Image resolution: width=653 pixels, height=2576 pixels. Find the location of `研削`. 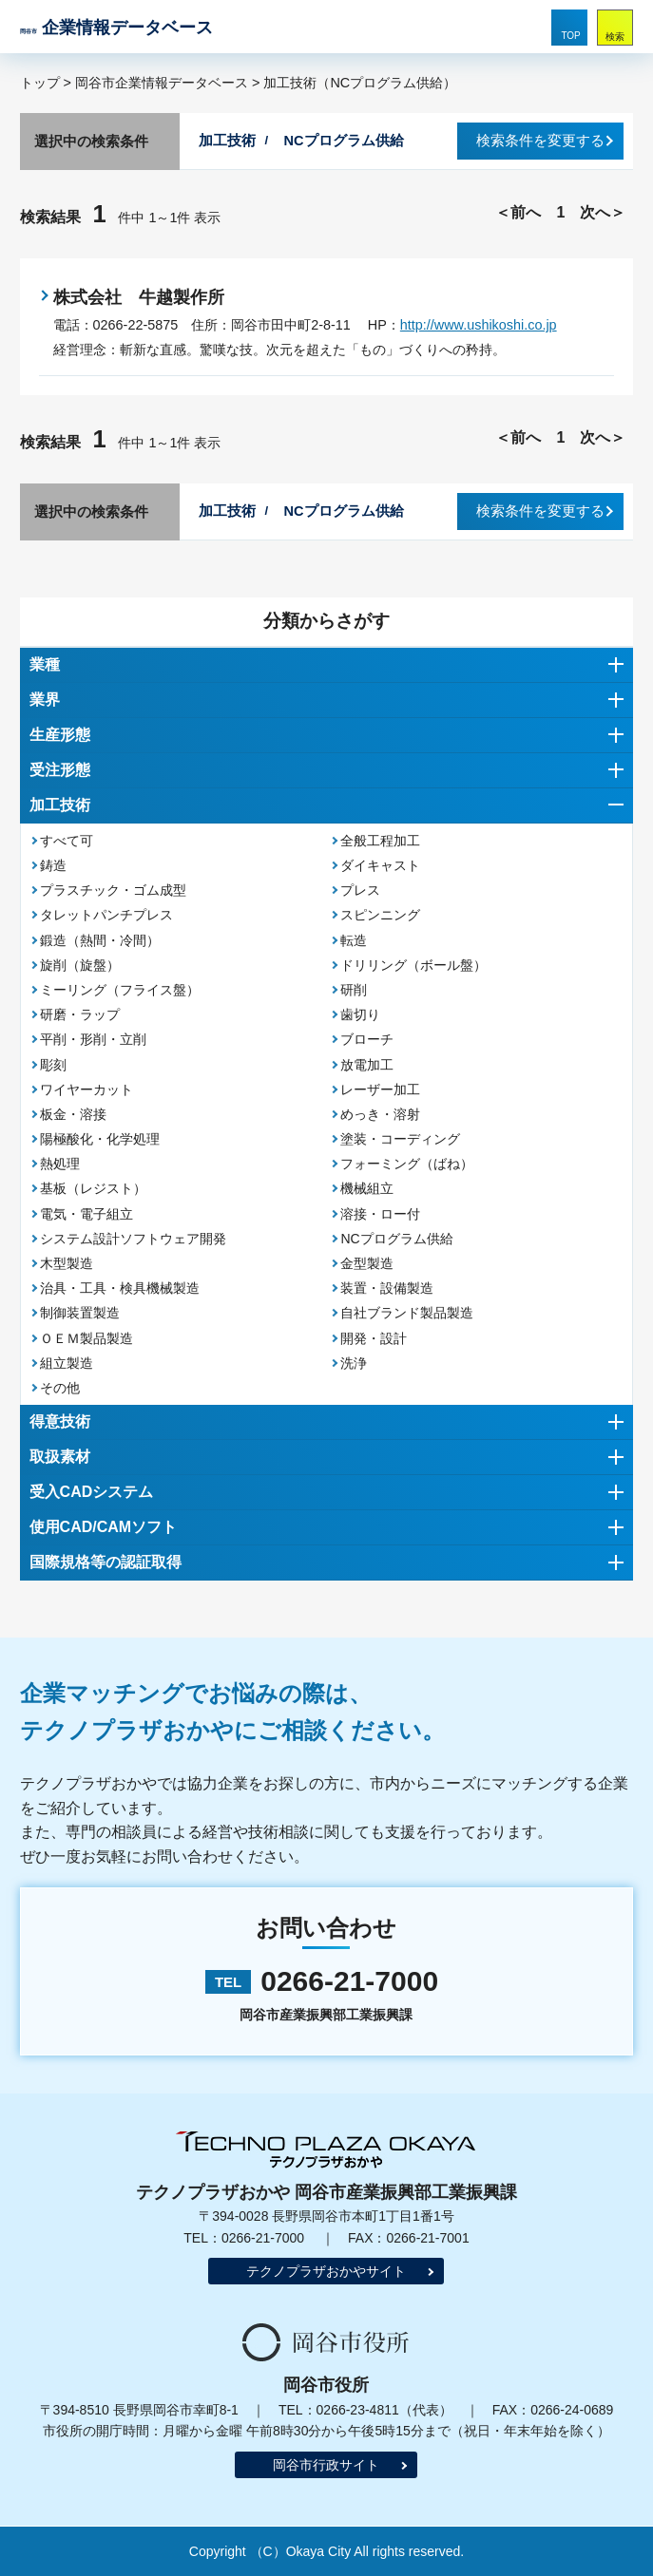

研削 is located at coordinates (353, 989).